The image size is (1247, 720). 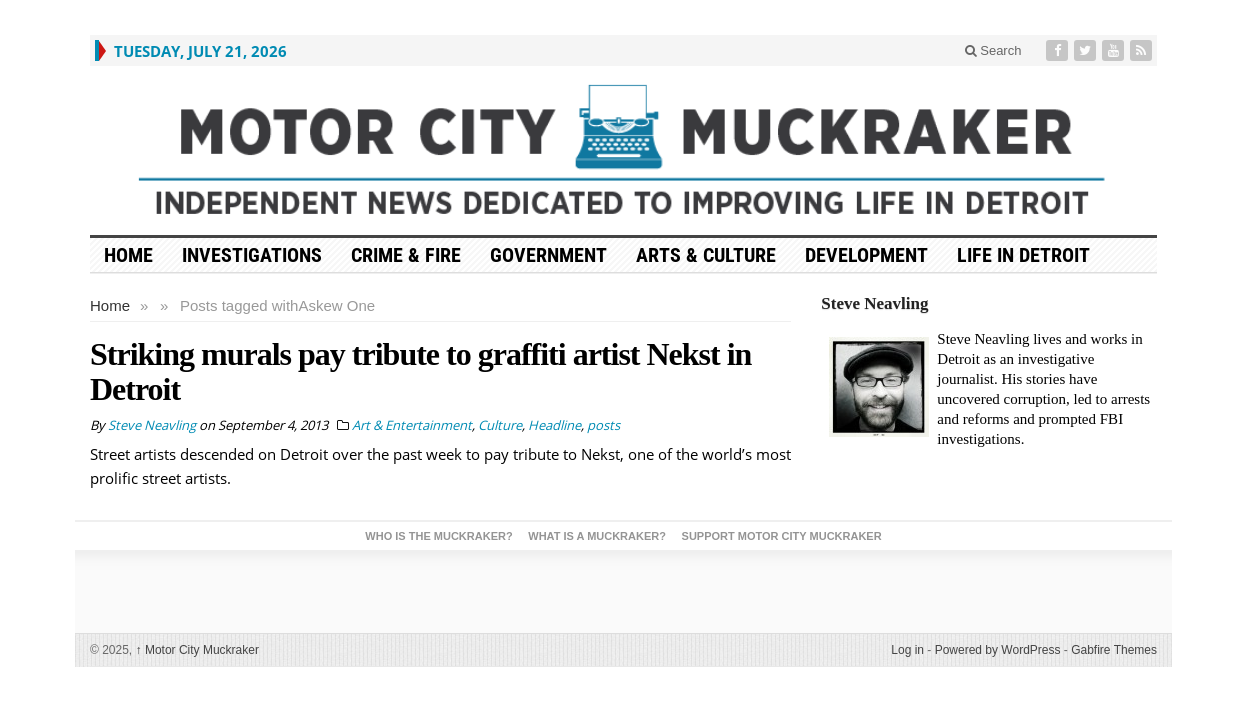 What do you see at coordinates (406, 255) in the screenshot?
I see `Crime & Fire` at bounding box center [406, 255].